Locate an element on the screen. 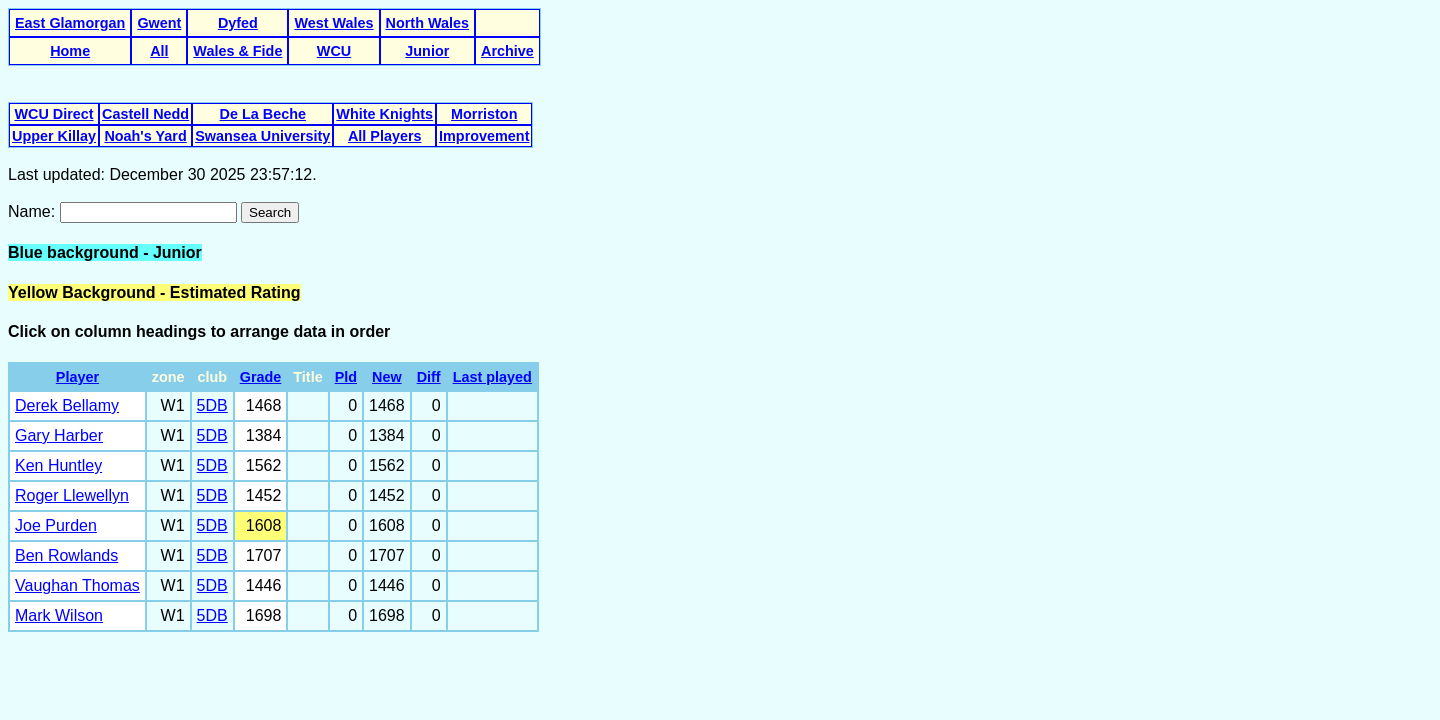 The height and width of the screenshot is (720, 1440). Joe Purden is located at coordinates (56, 525).